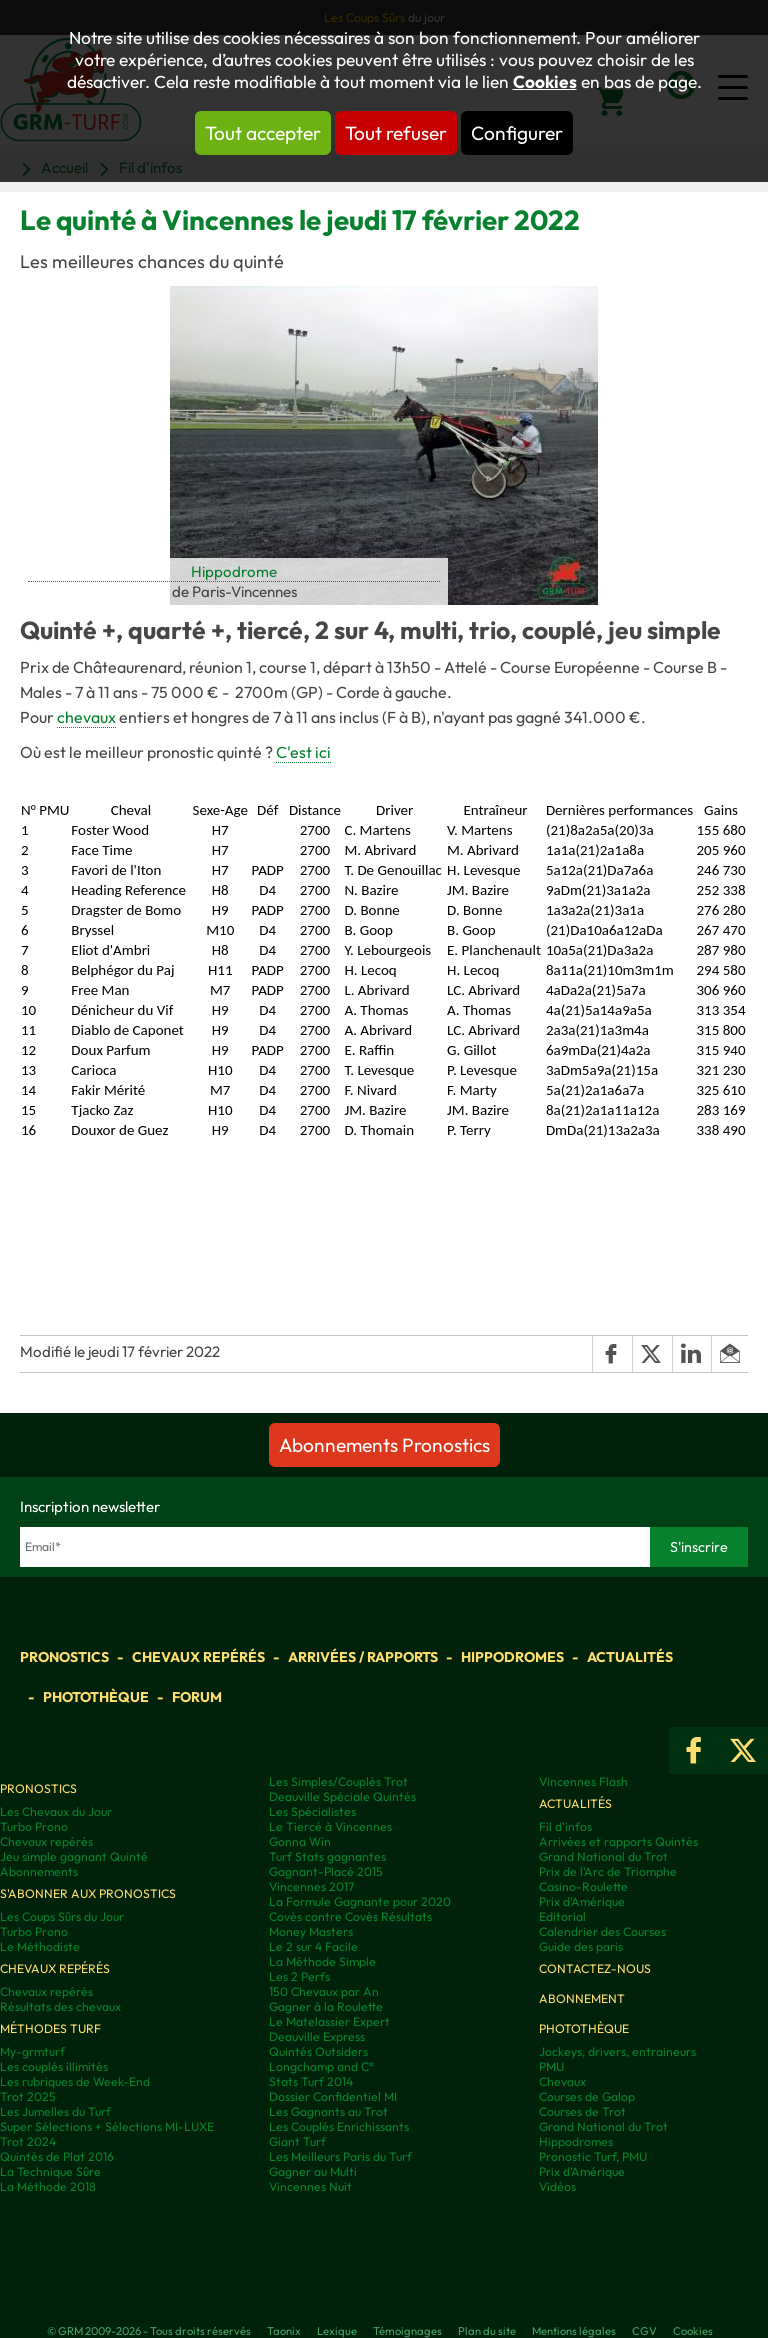 The width and height of the screenshot is (768, 2338). Describe the element at coordinates (350, 1916) in the screenshot. I see `Covès contre Covès Résultats` at that location.